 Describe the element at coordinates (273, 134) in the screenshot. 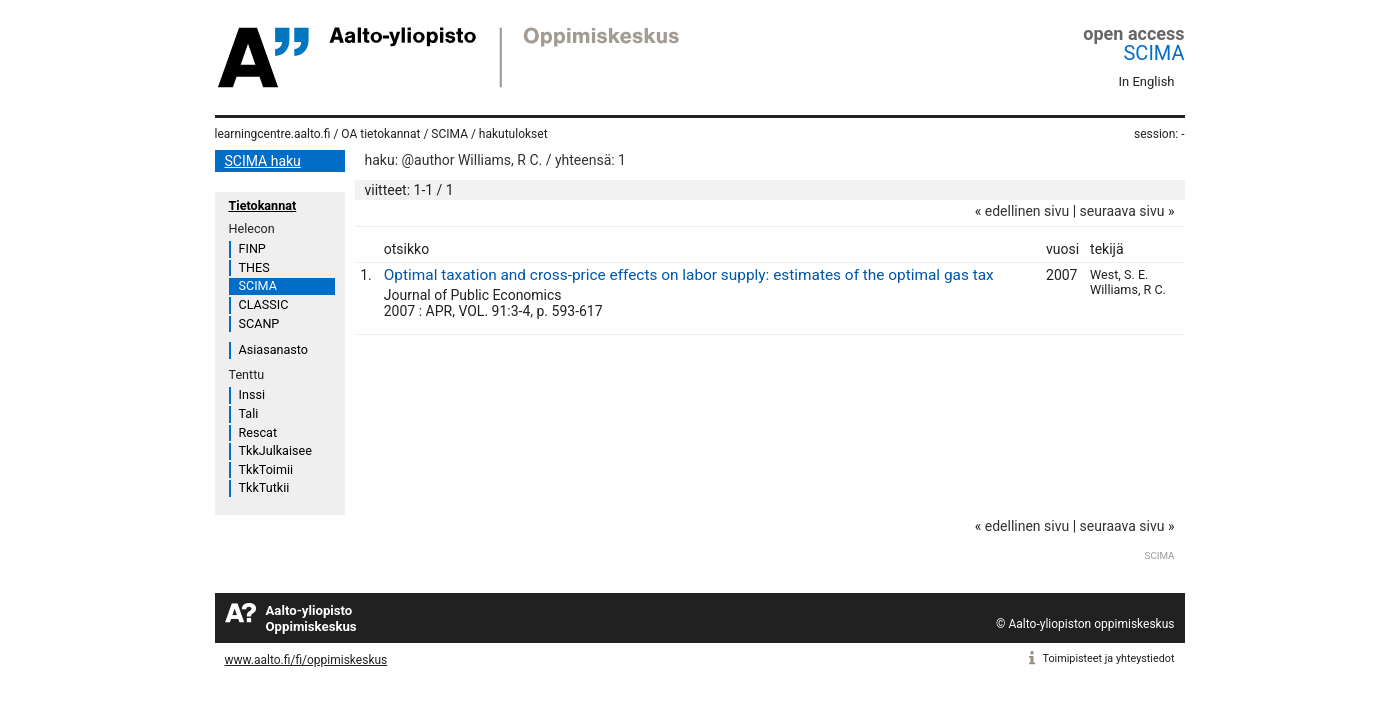

I see `learningcentre.aalto.fi` at that location.